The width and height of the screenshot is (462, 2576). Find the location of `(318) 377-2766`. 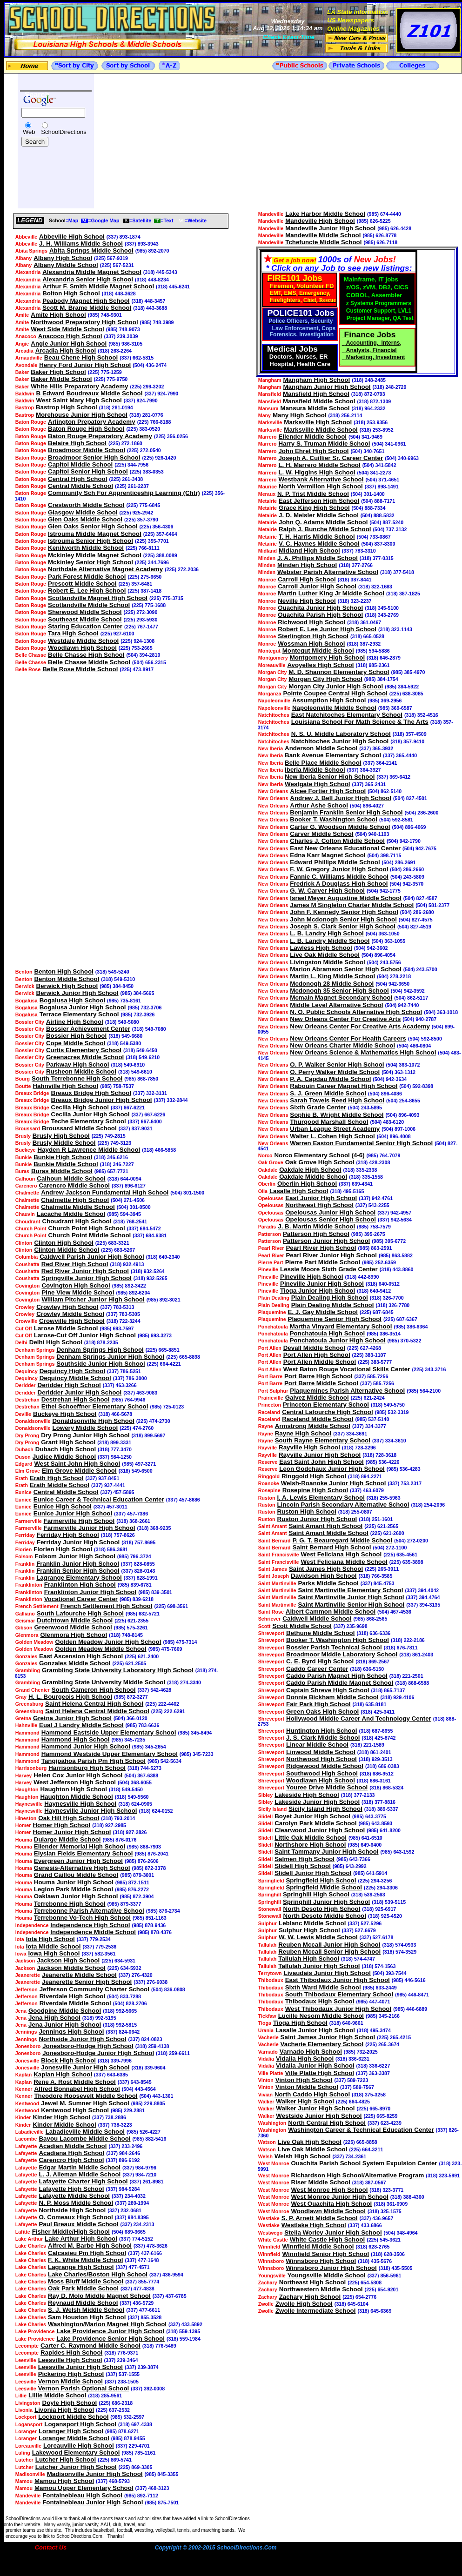

(318) 377-2766 is located at coordinates (356, 565).